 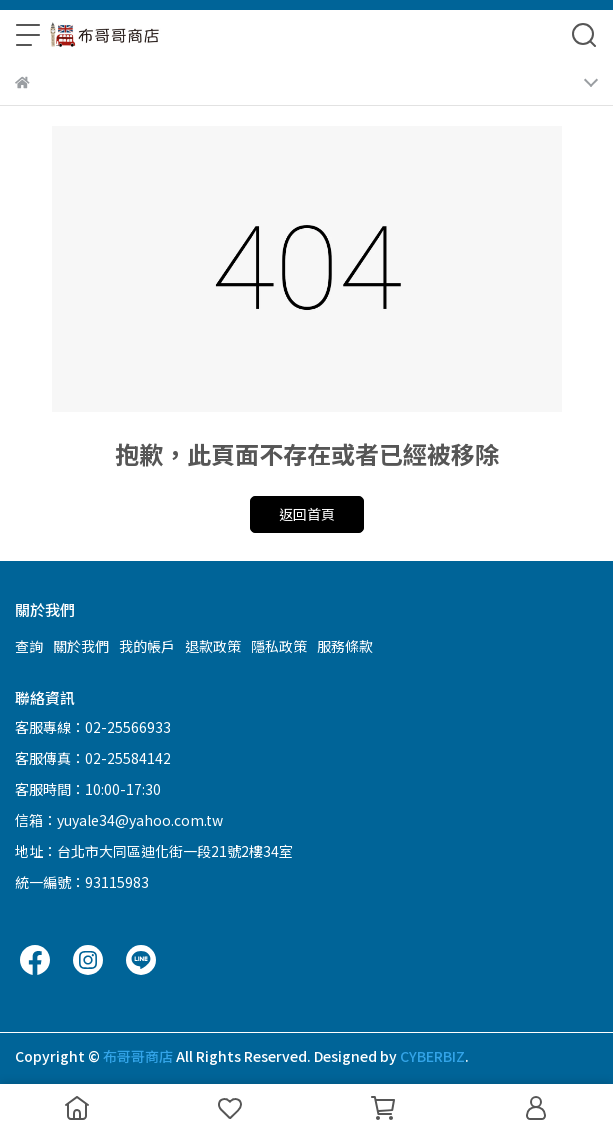 What do you see at coordinates (81, 646) in the screenshot?
I see `關於我們` at bounding box center [81, 646].